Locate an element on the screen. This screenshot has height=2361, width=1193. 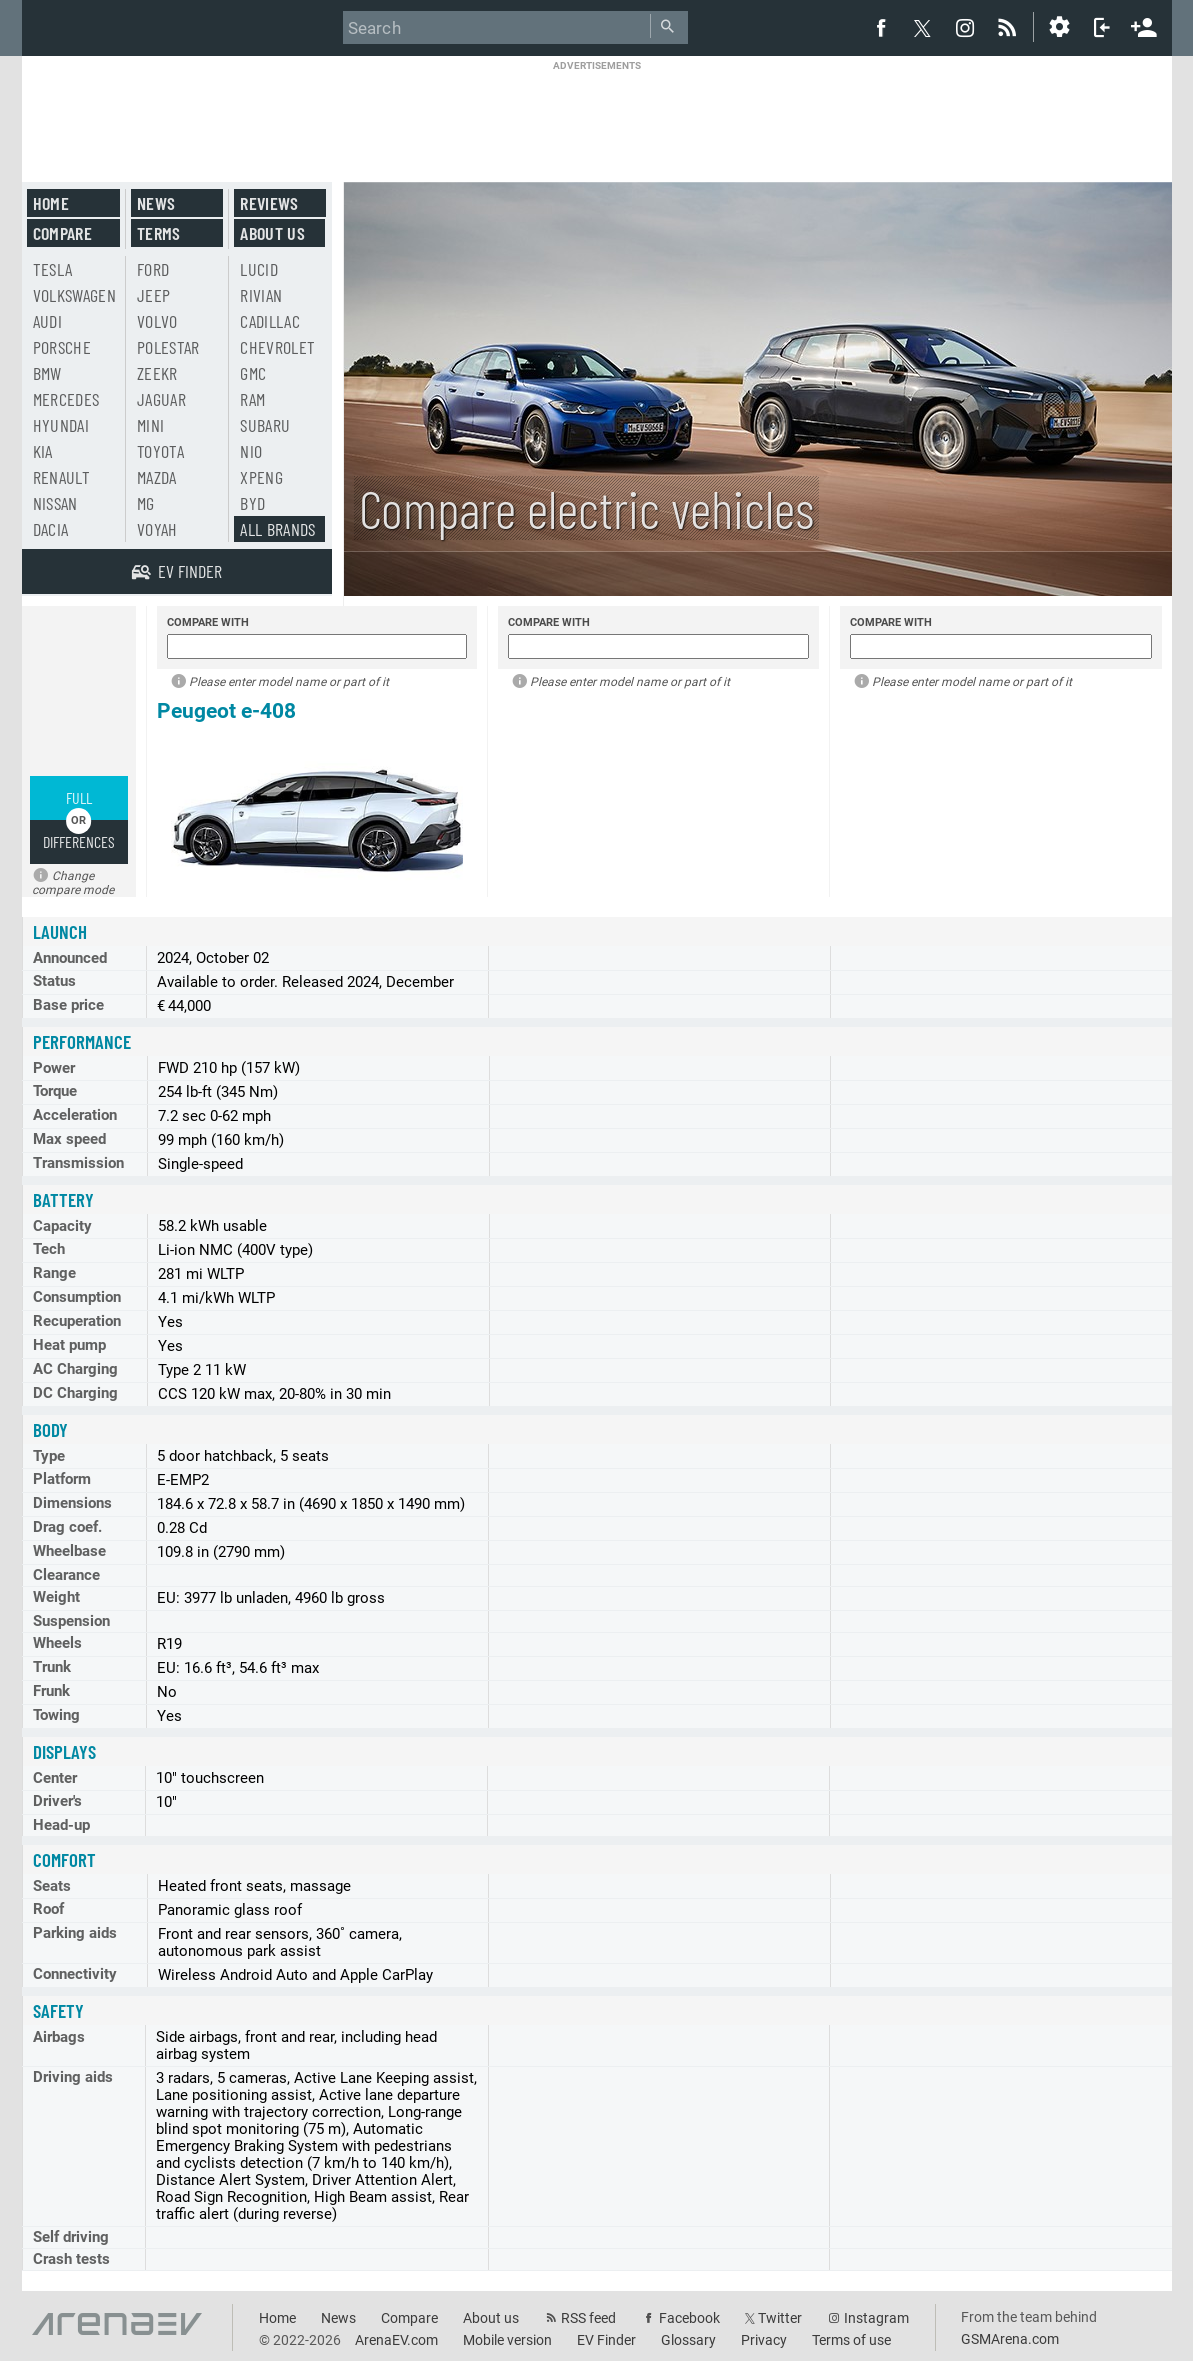
Nissan is located at coordinates (55, 503).